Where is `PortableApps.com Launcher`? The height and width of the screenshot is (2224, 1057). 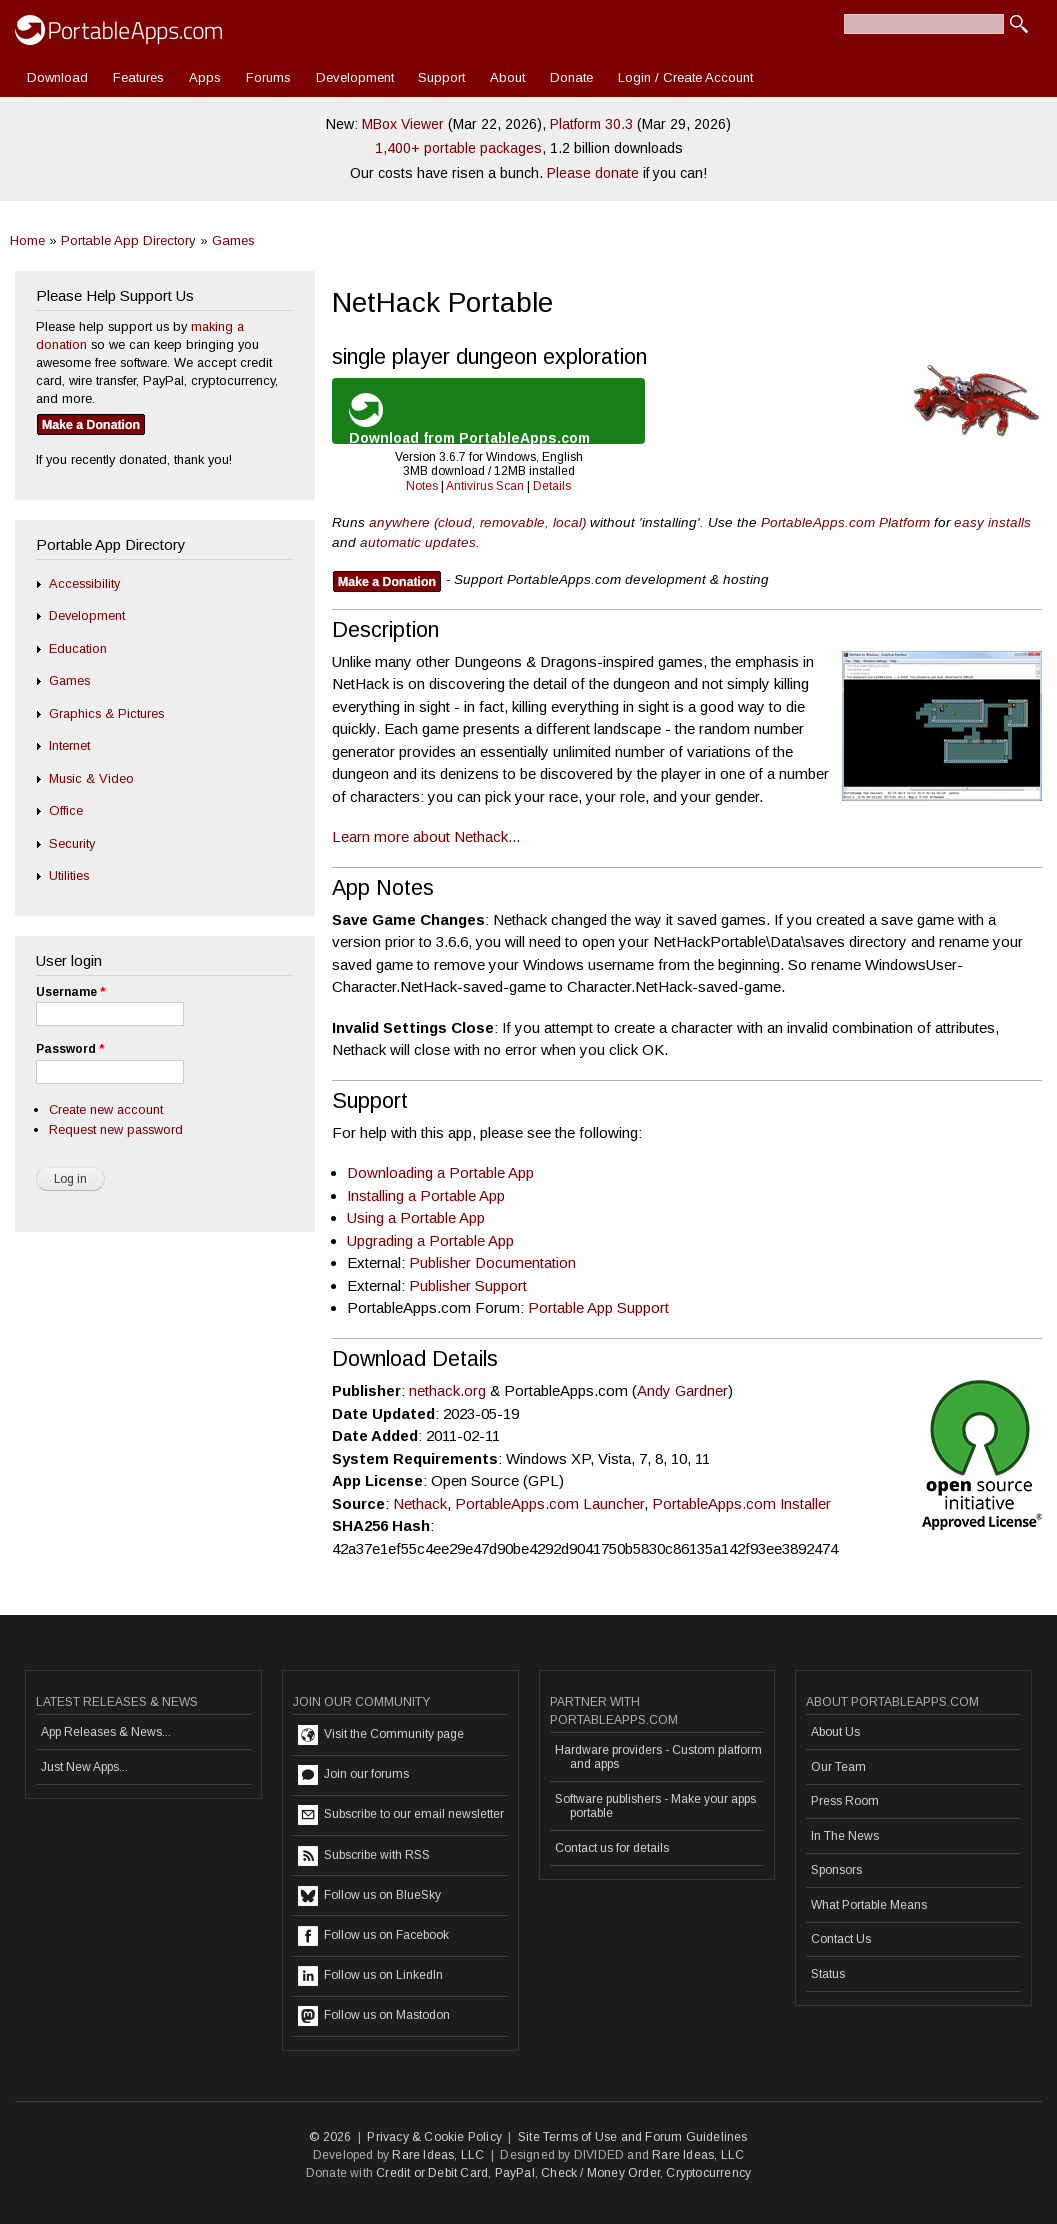 PortableApps.com Launcher is located at coordinates (549, 1503).